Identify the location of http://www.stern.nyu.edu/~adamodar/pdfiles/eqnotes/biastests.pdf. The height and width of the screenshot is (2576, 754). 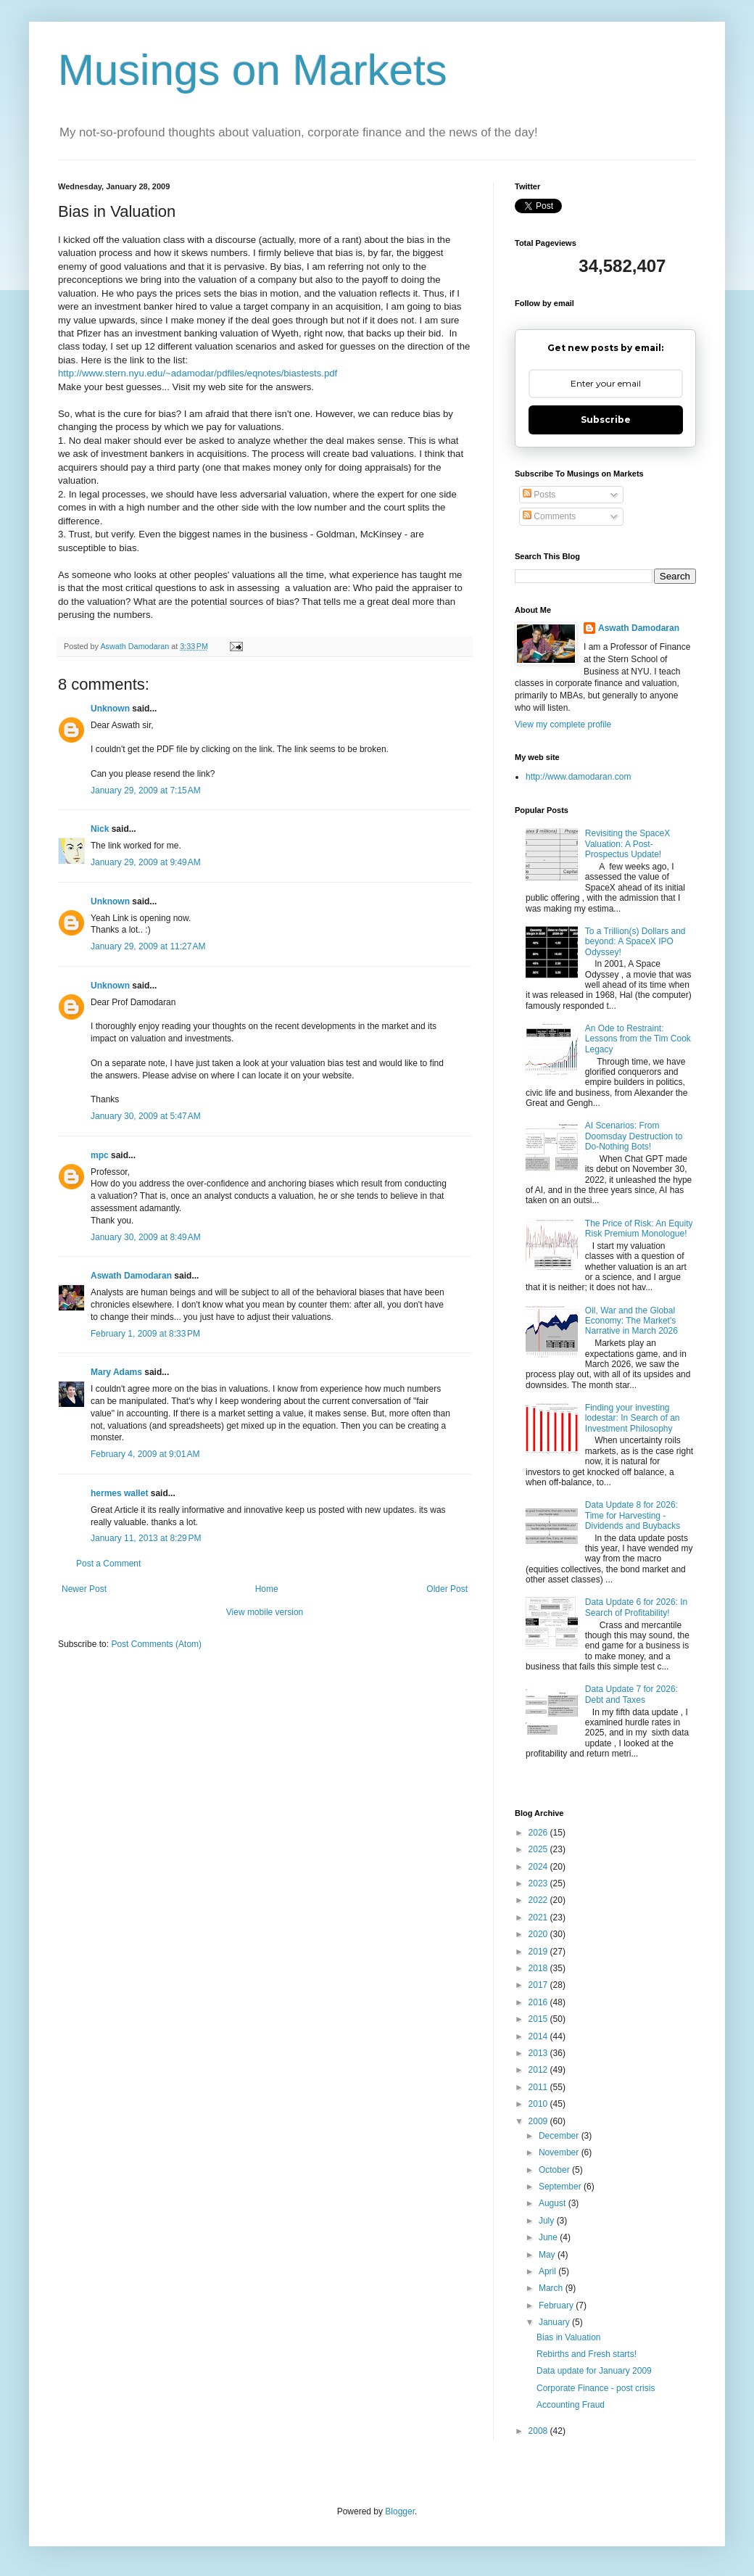
(197, 373).